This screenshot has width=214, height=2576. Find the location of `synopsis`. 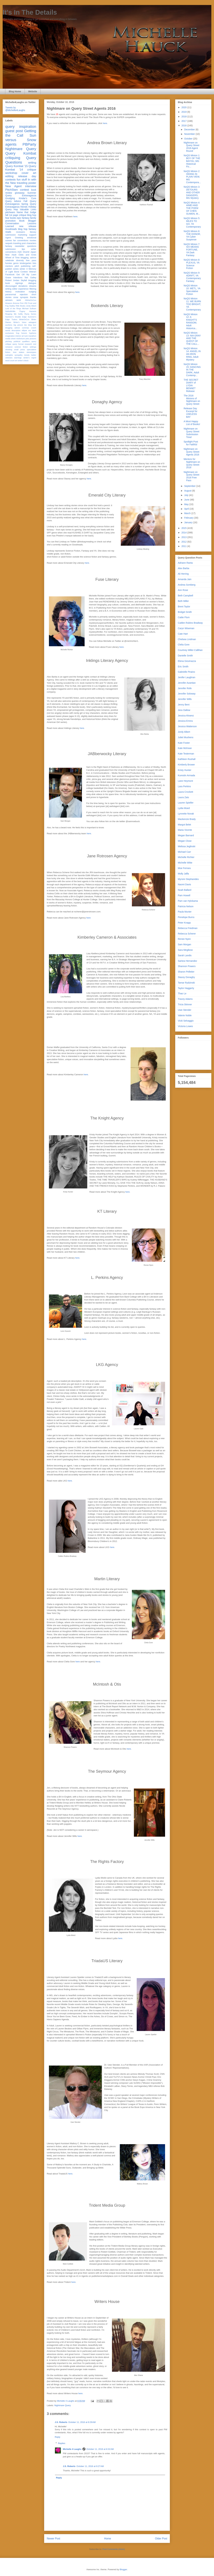

synopsis is located at coordinates (24, 297).